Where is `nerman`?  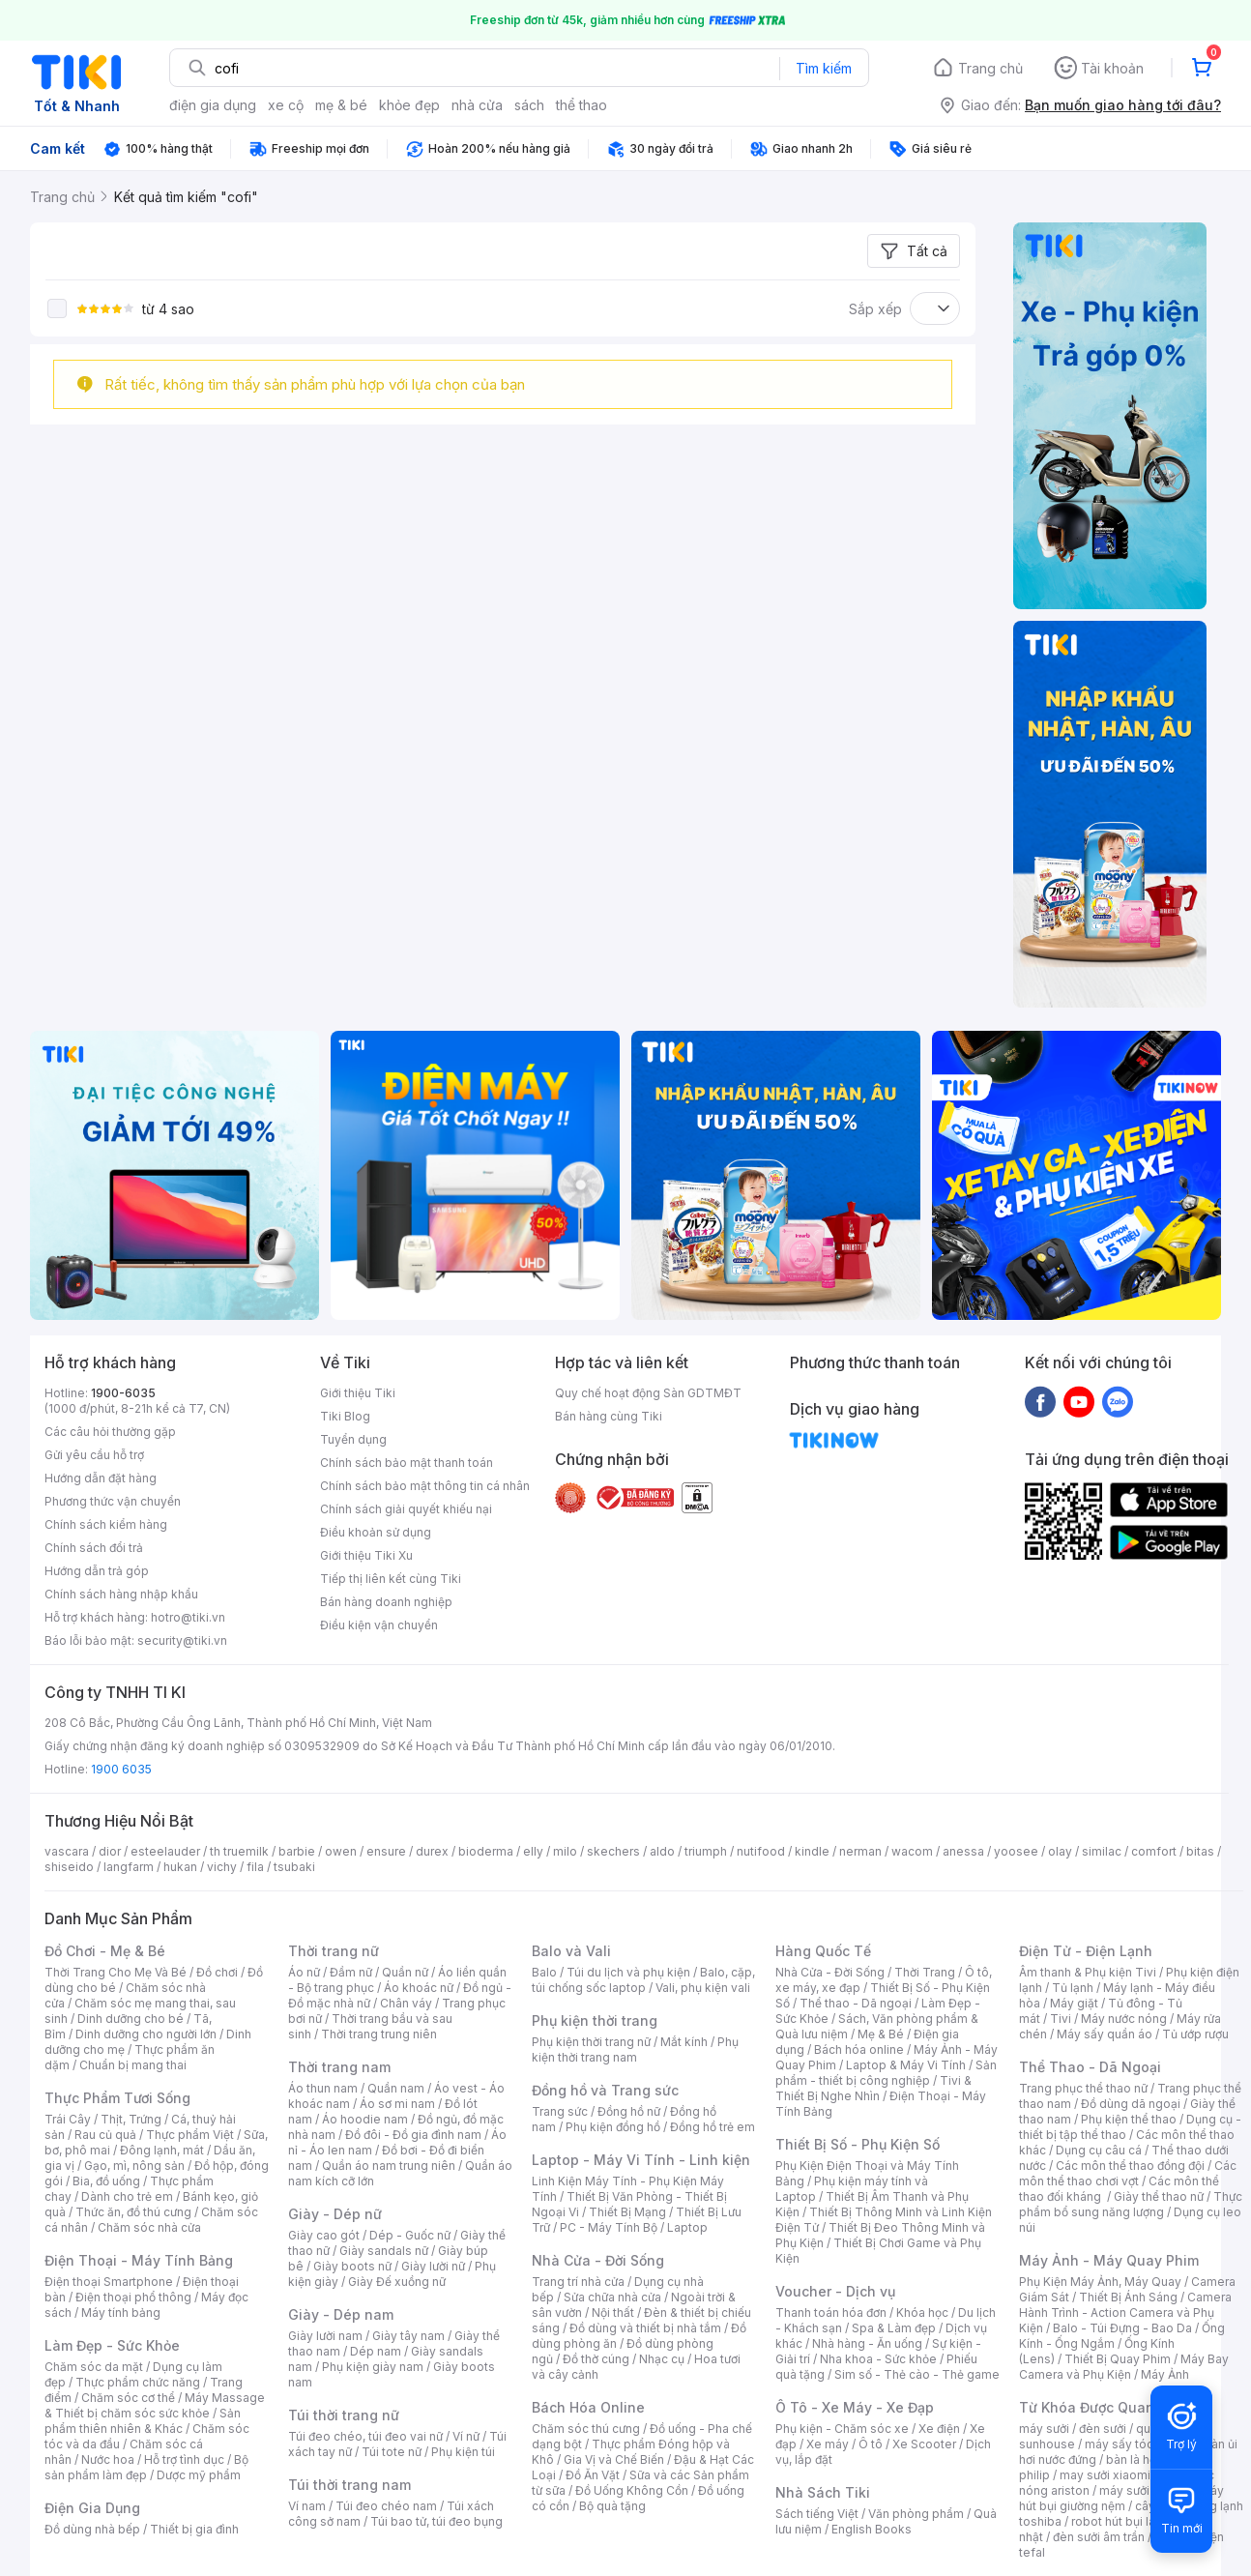
nerman is located at coordinates (860, 1851).